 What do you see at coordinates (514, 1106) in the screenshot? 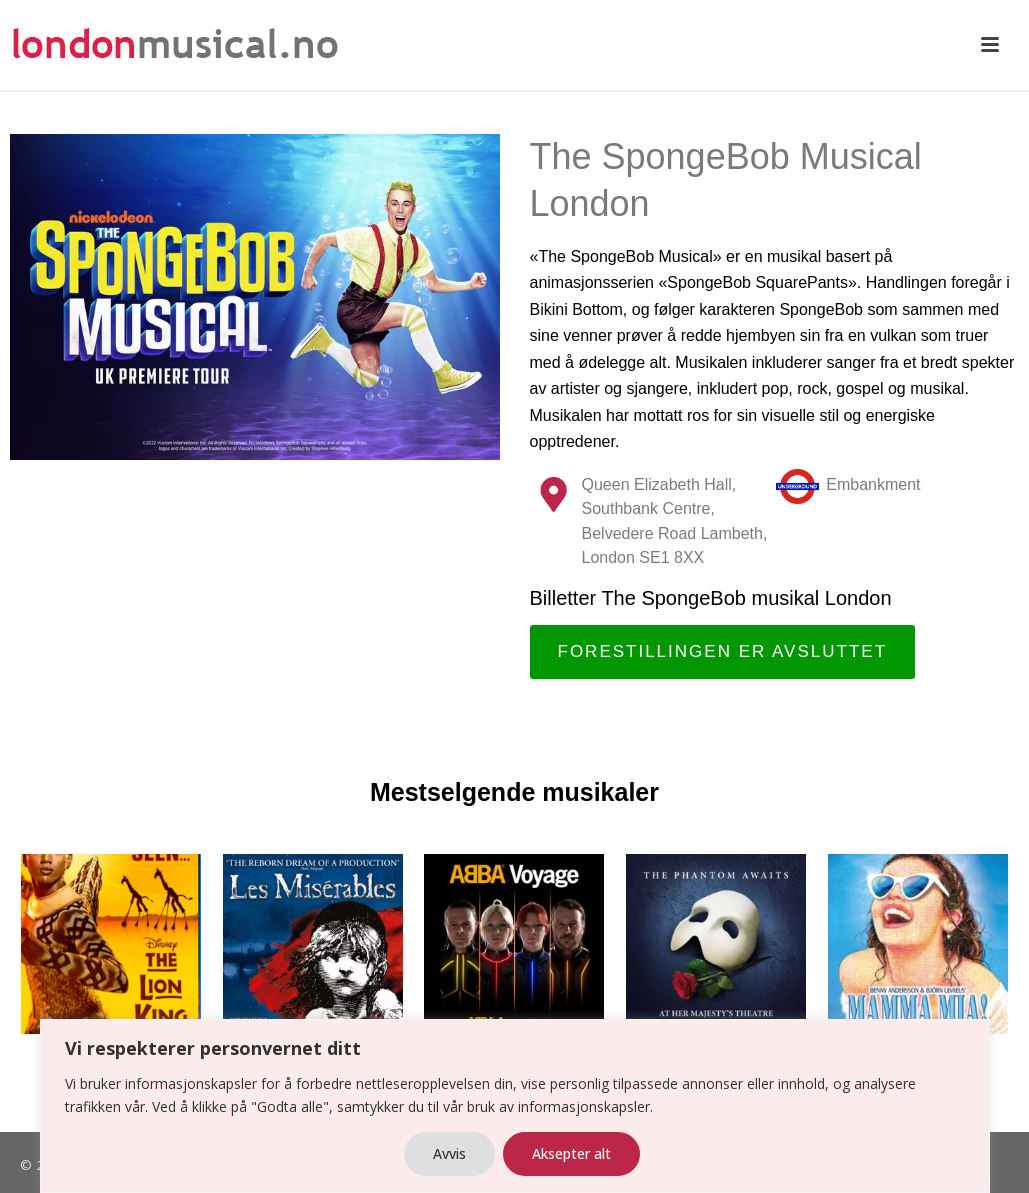
I see `[region]` at bounding box center [514, 1106].